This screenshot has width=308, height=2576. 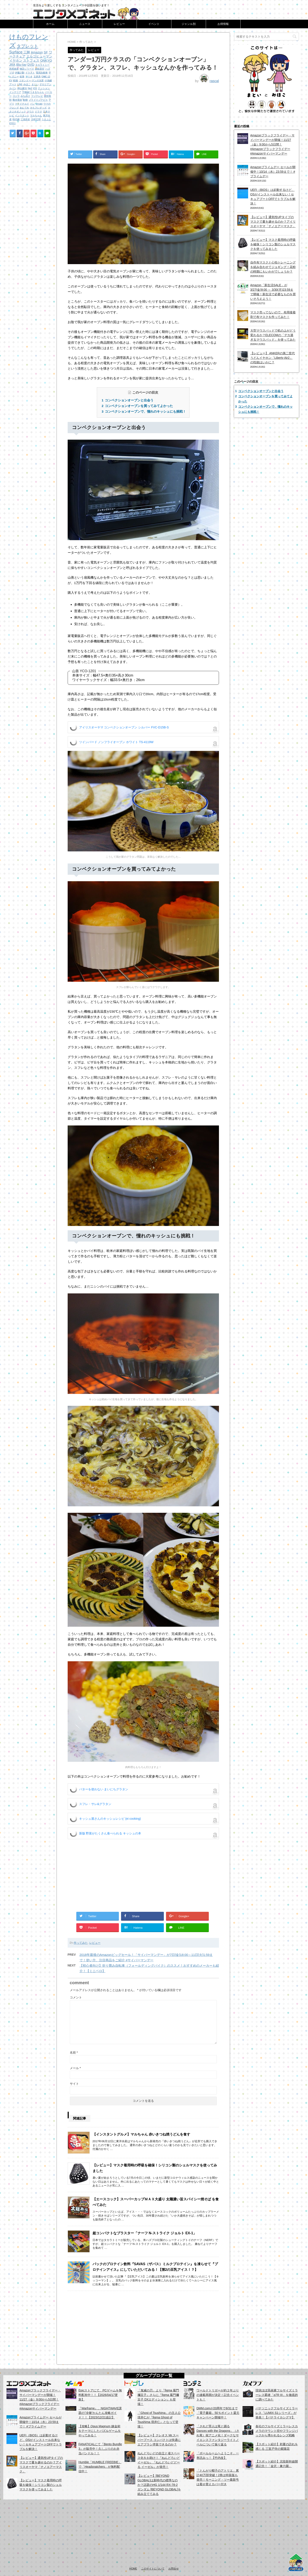 I want to click on rascal, so click(x=214, y=81).